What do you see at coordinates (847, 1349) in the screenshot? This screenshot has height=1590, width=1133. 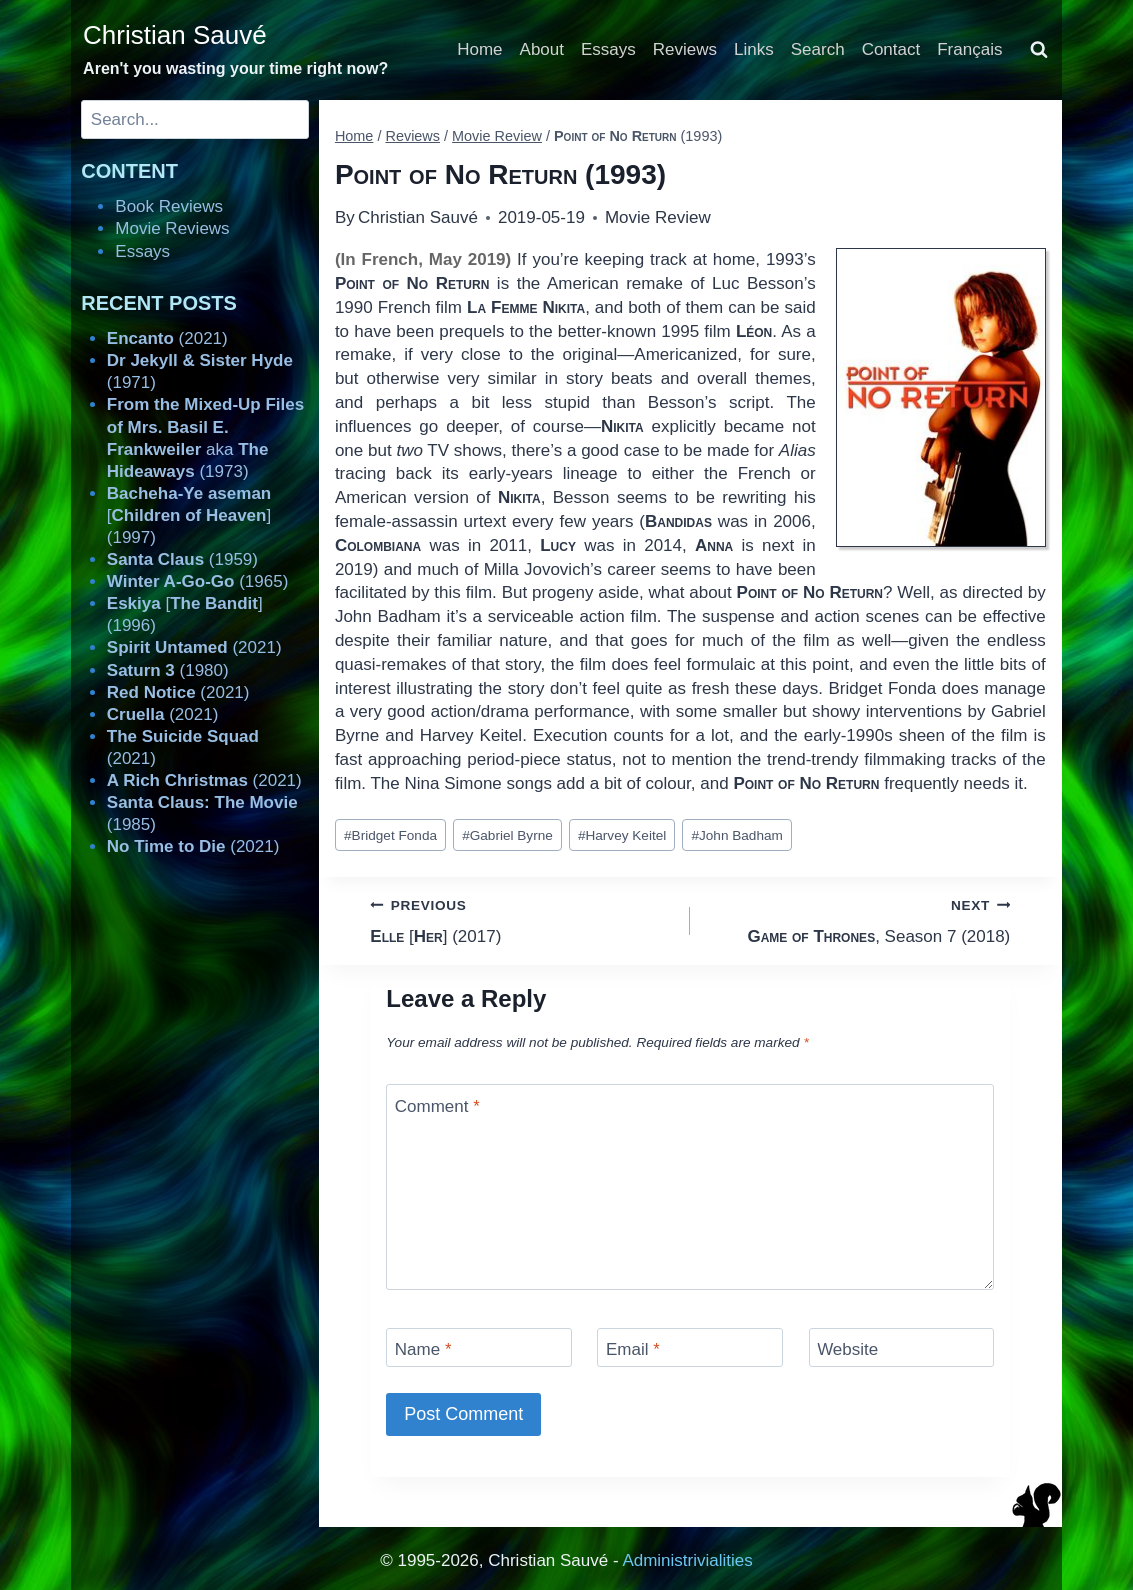 I see `Website` at bounding box center [847, 1349].